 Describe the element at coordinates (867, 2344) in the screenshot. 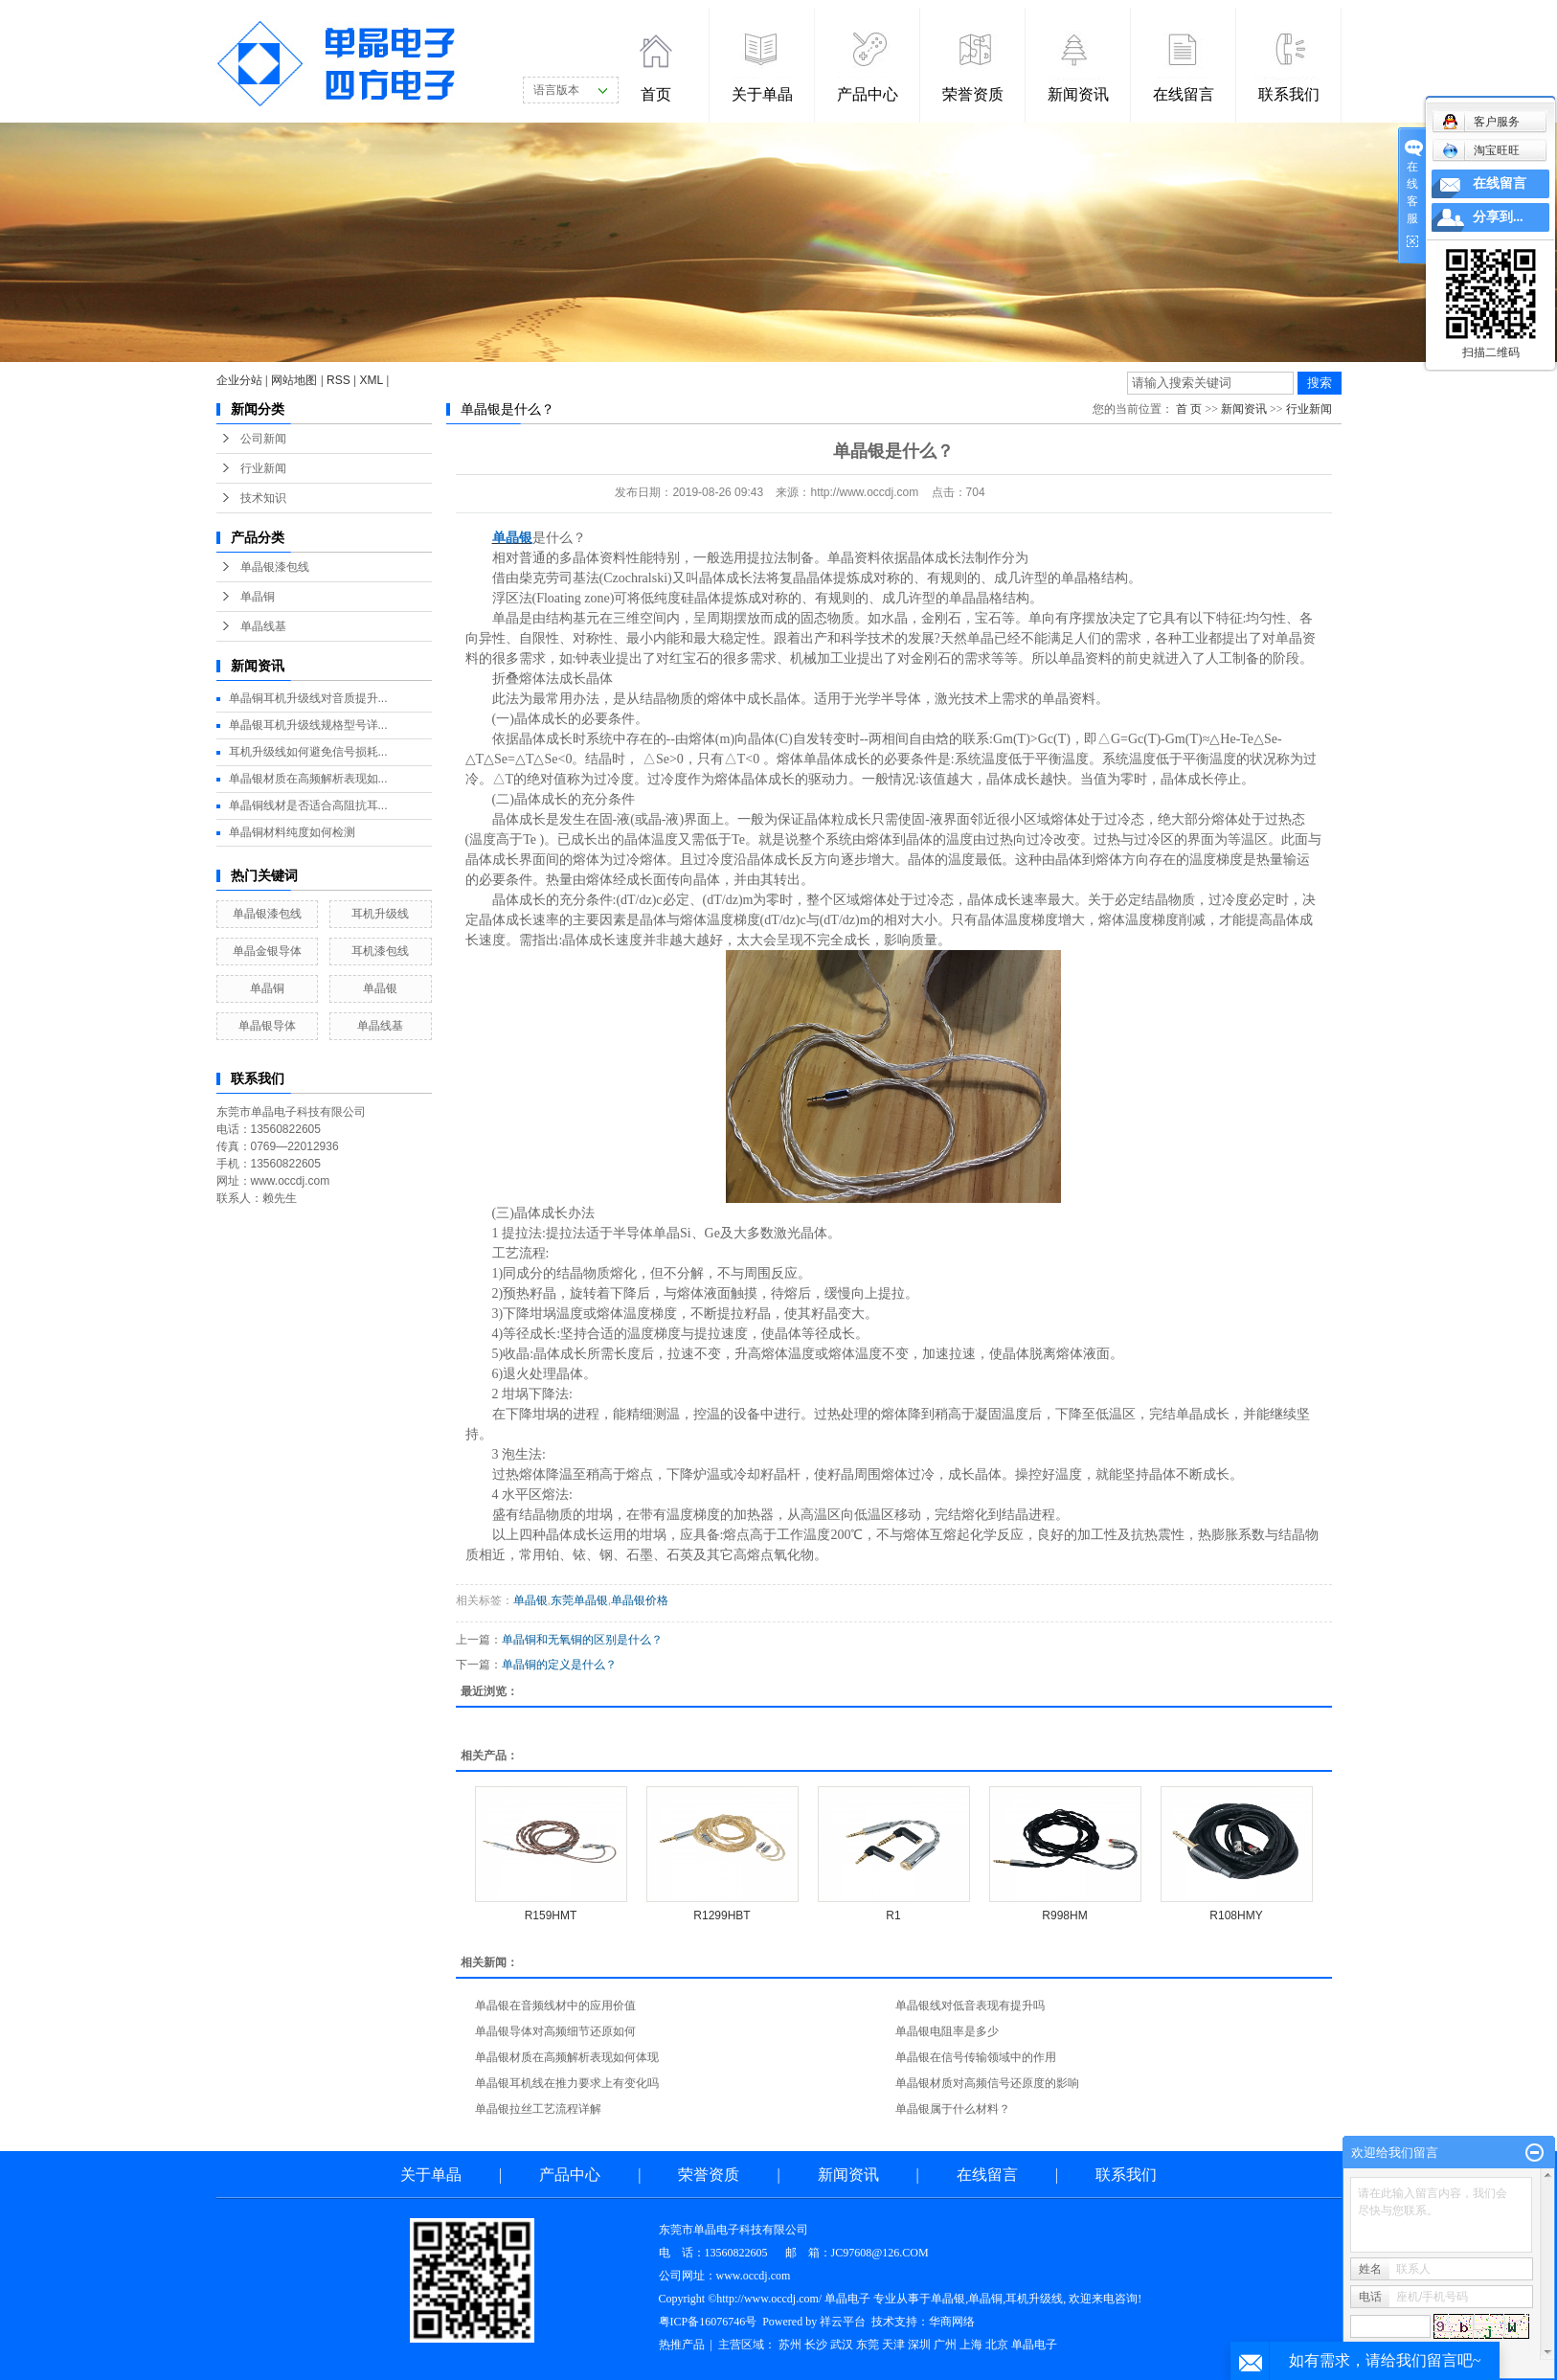

I see `东莞` at that location.